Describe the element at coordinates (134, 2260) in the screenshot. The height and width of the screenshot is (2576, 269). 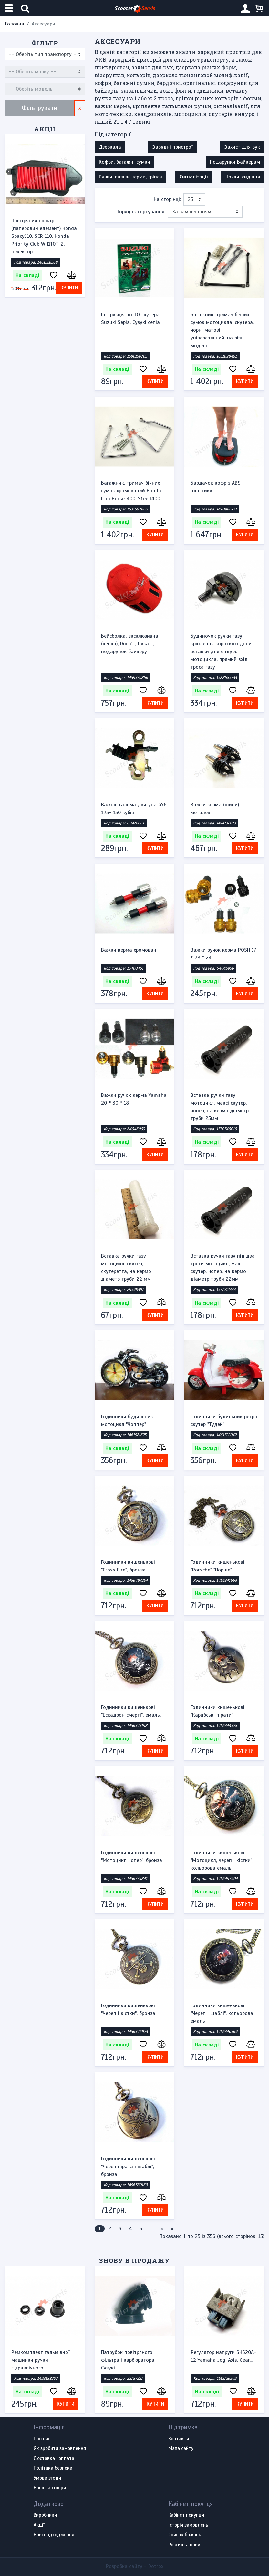
I see `Знову в продажу` at that location.